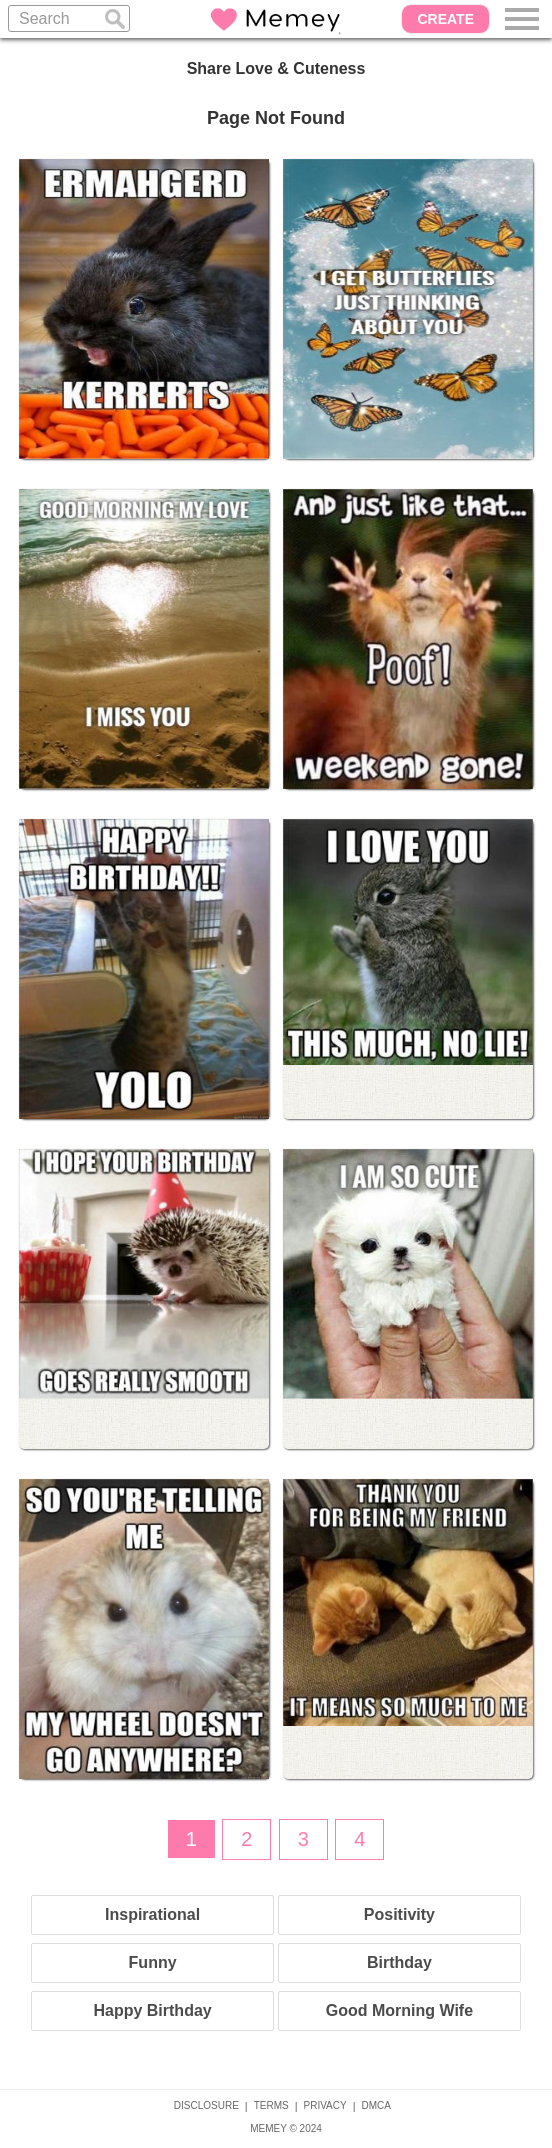  What do you see at coordinates (399, 1914) in the screenshot?
I see `Positivity` at bounding box center [399, 1914].